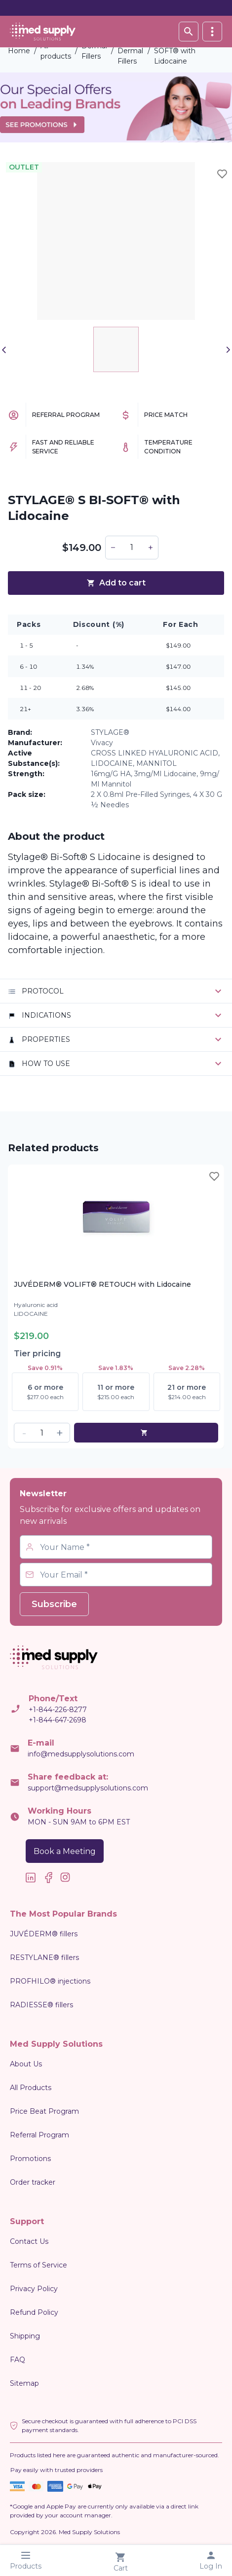  Describe the element at coordinates (188, 31) in the screenshot. I see `[Search database]` at that location.